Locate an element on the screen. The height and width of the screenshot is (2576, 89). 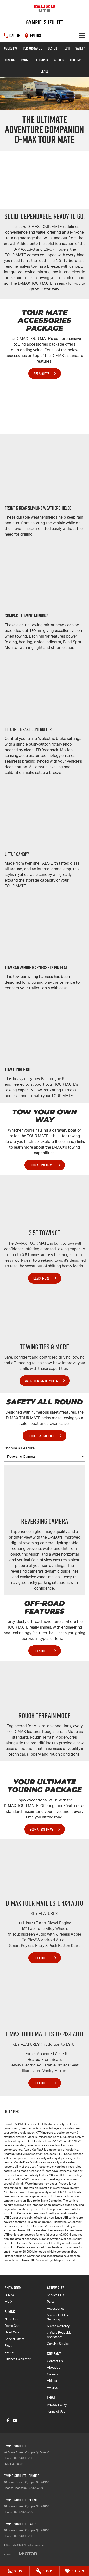
Towing is located at coordinates (10, 59).